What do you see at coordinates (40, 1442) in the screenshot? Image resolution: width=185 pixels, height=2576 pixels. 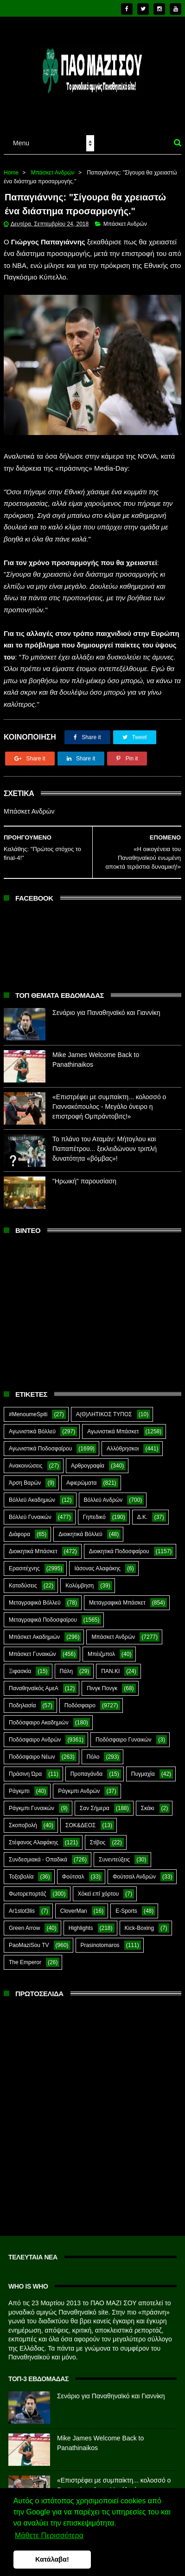 I see `Αγωνιστικά Ποδοσφαίρου` at bounding box center [40, 1442].